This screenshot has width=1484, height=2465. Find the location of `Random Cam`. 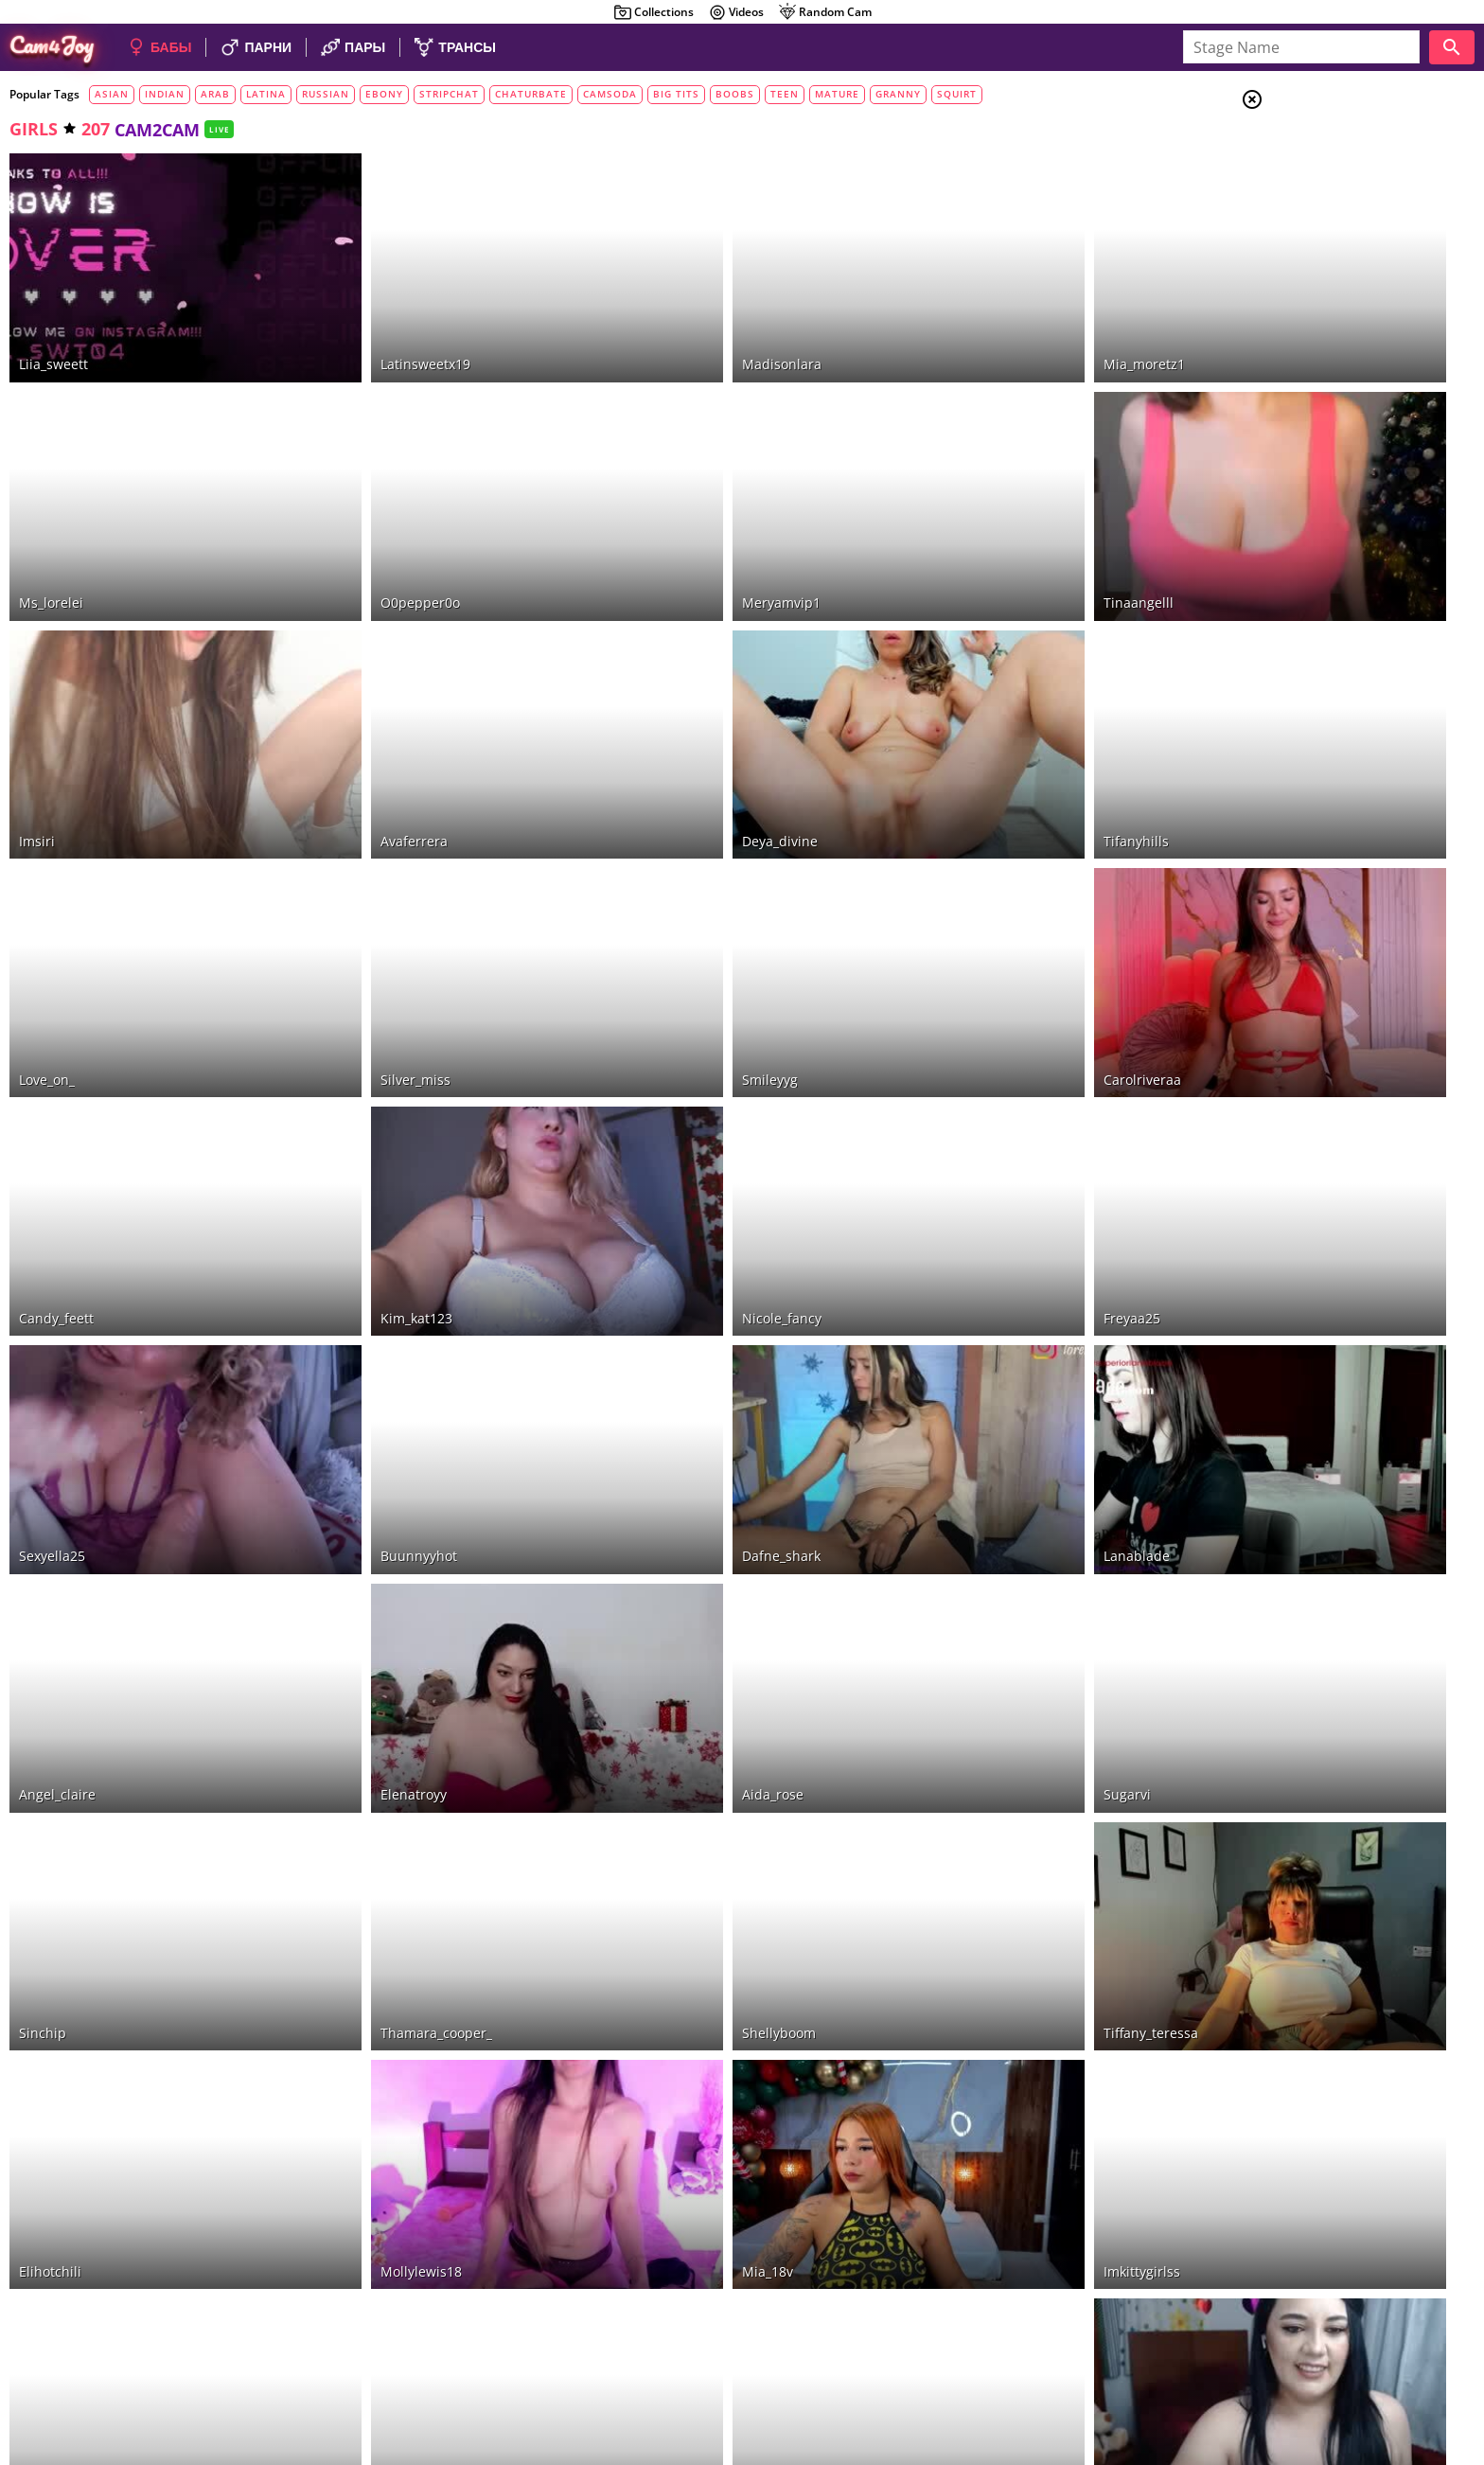

Random Cam is located at coordinates (825, 12).